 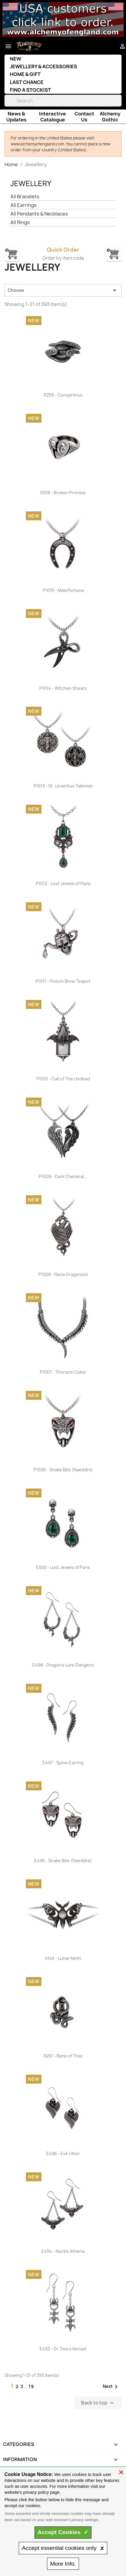 What do you see at coordinates (23, 205) in the screenshot?
I see `All Earrings` at bounding box center [23, 205].